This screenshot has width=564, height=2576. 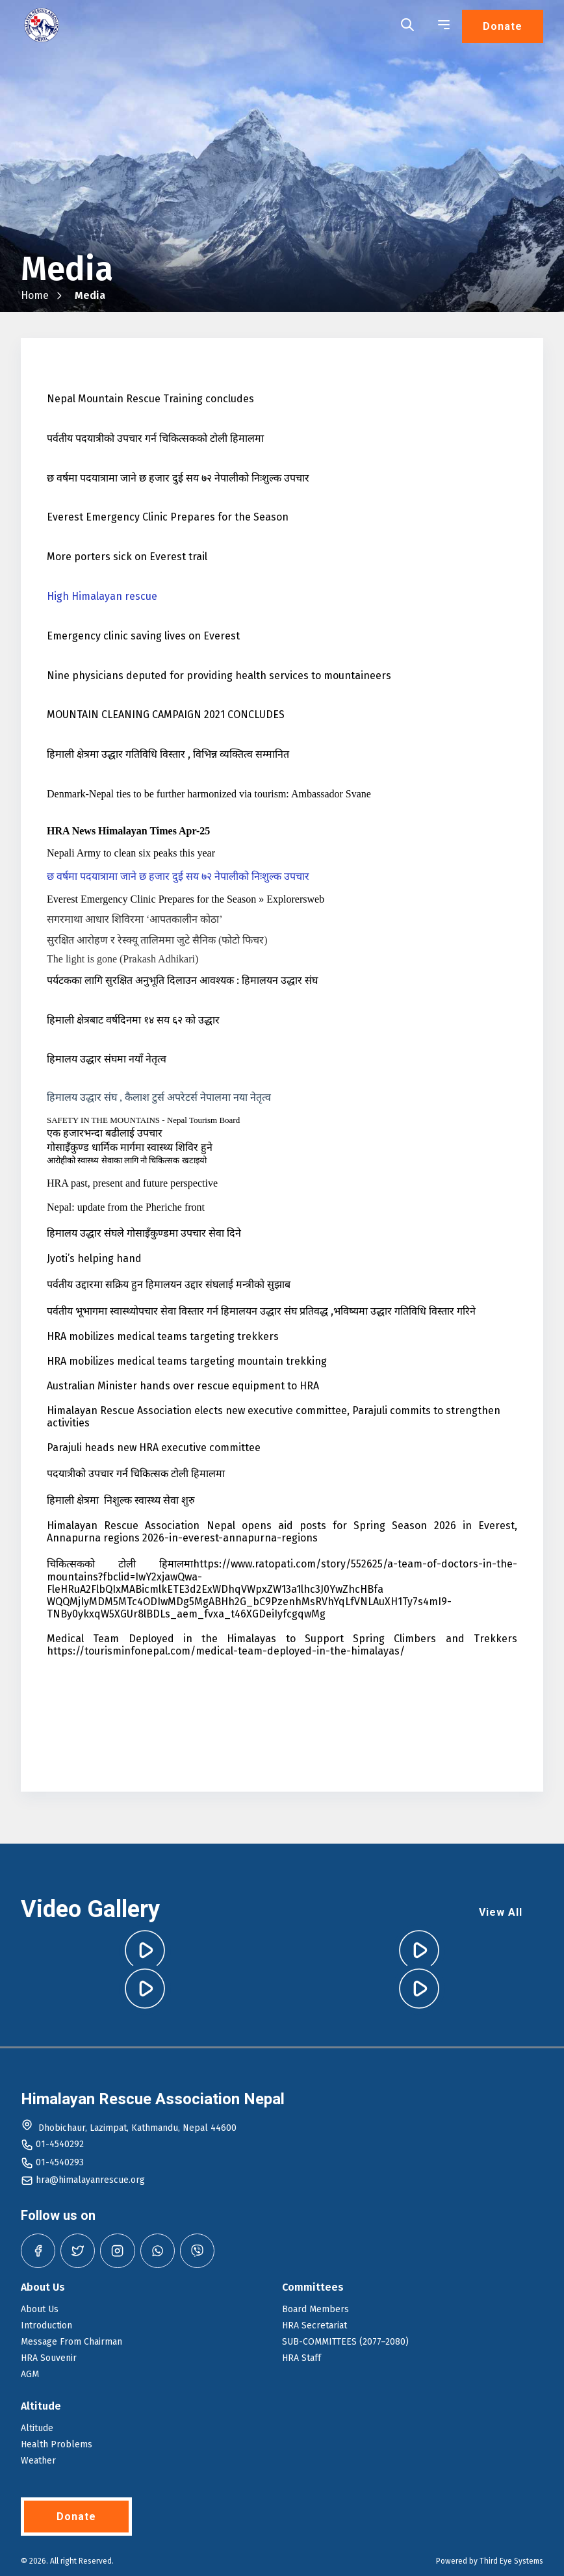 I want to click on More porters sick on Everest trail, so click(x=127, y=556).